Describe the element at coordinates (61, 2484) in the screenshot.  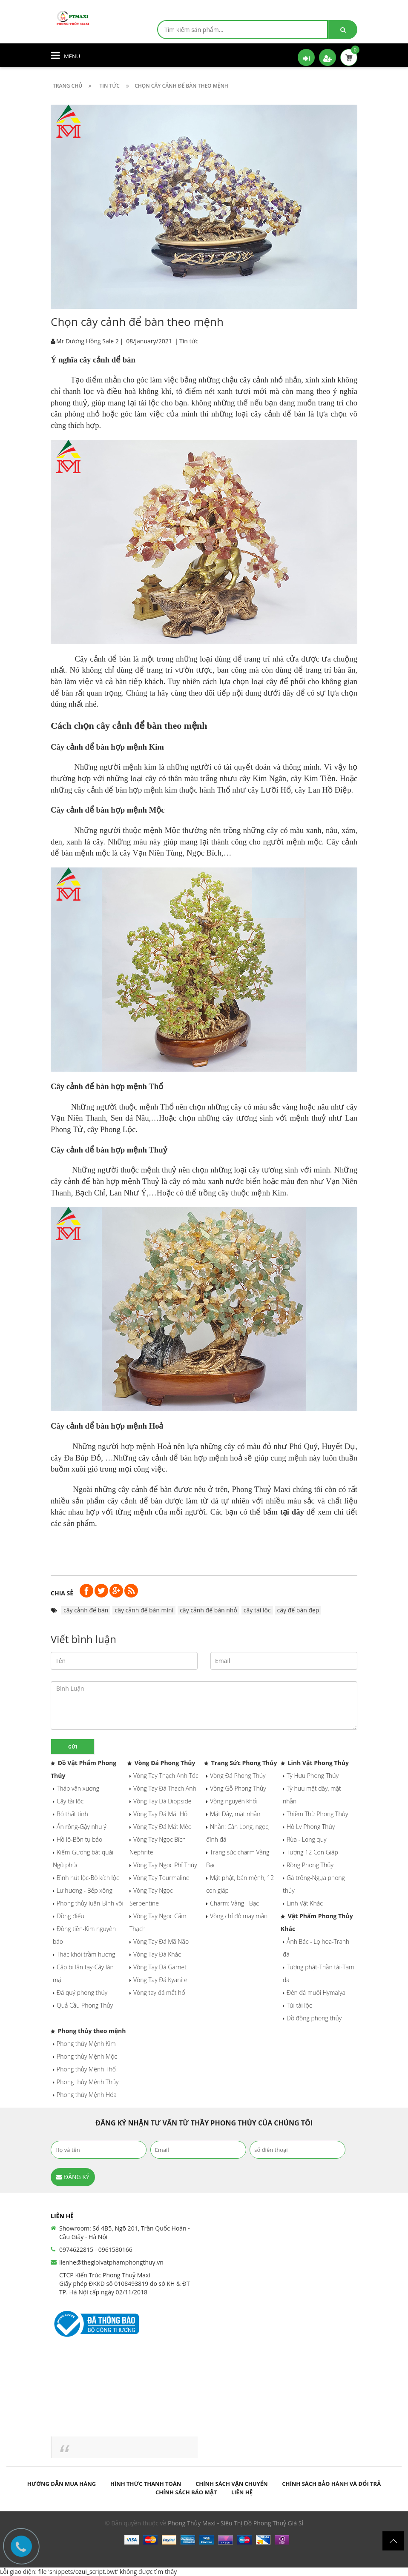
I see `Hướng dẫn mua hàng` at that location.